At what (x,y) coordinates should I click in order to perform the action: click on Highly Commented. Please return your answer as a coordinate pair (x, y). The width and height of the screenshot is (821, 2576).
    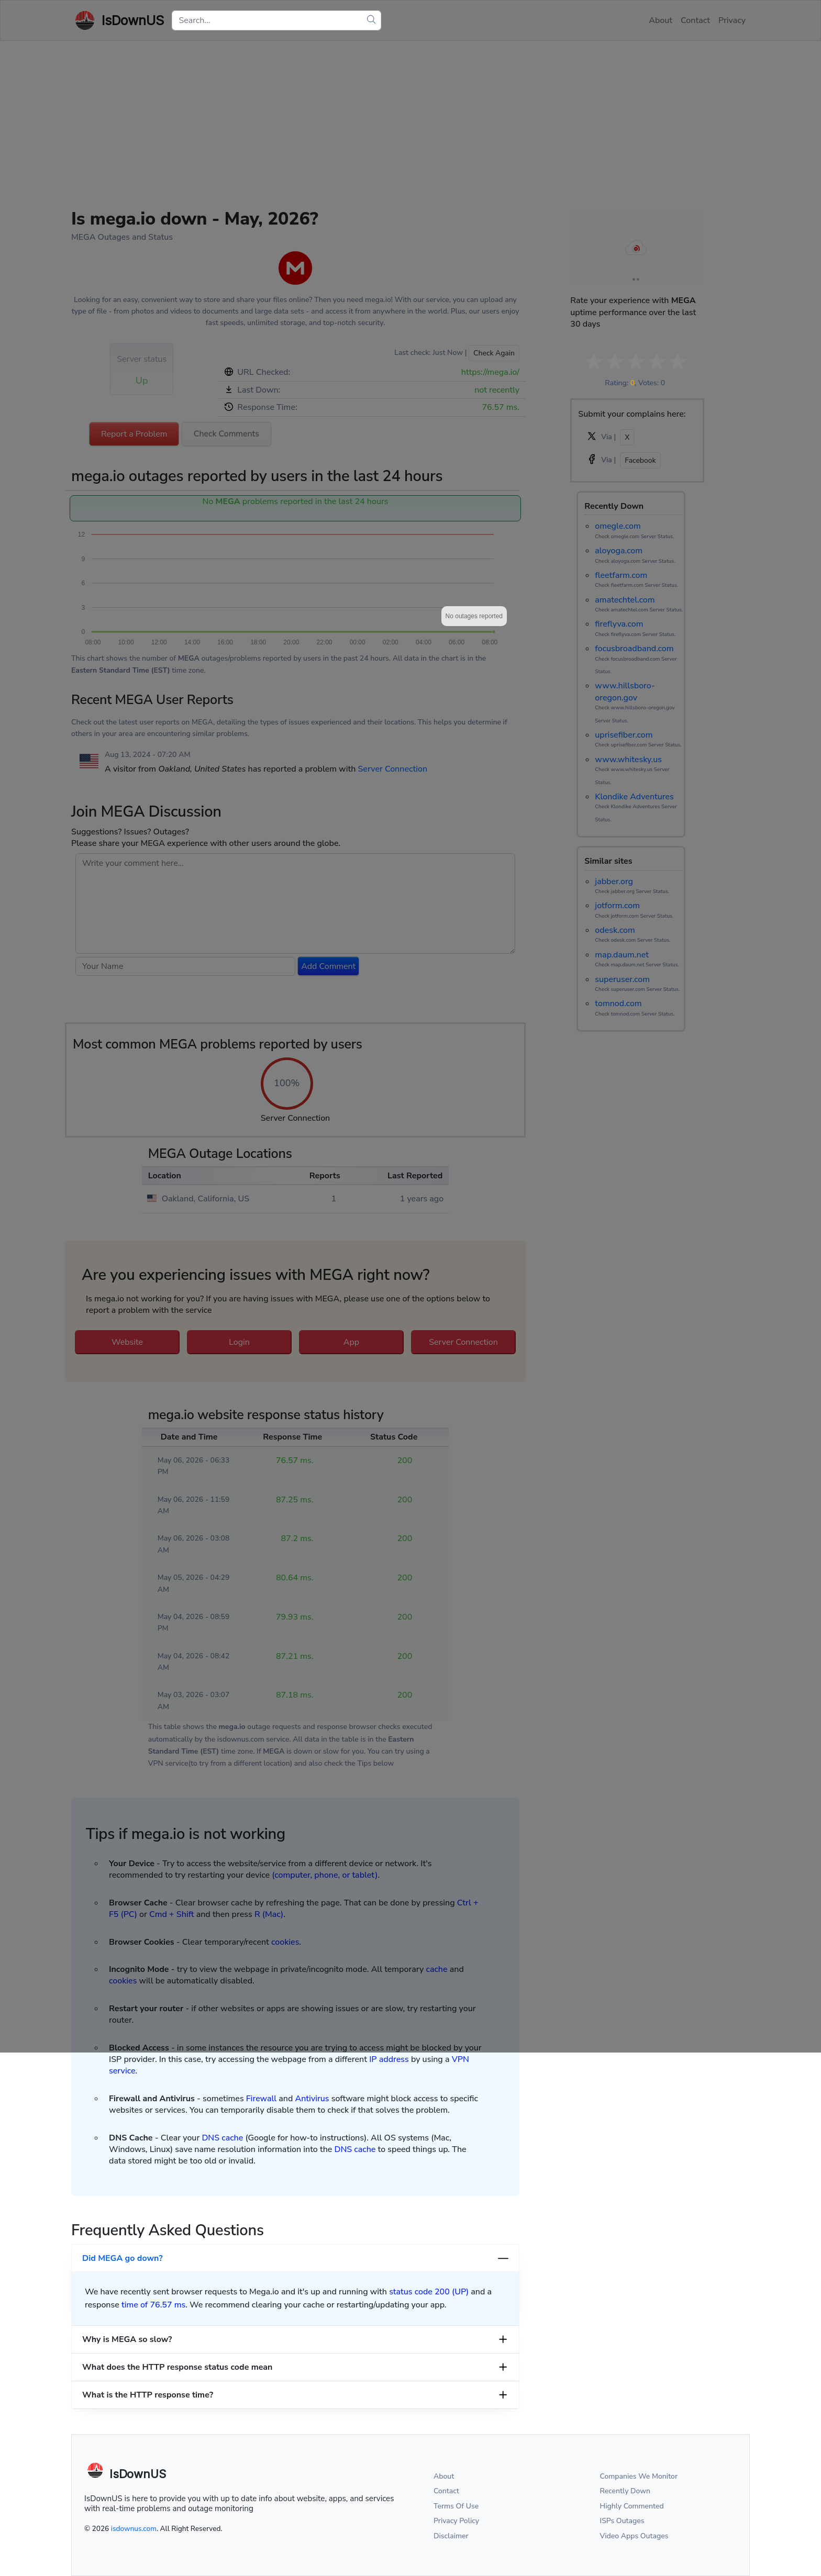
    Looking at the image, I should click on (632, 2506).